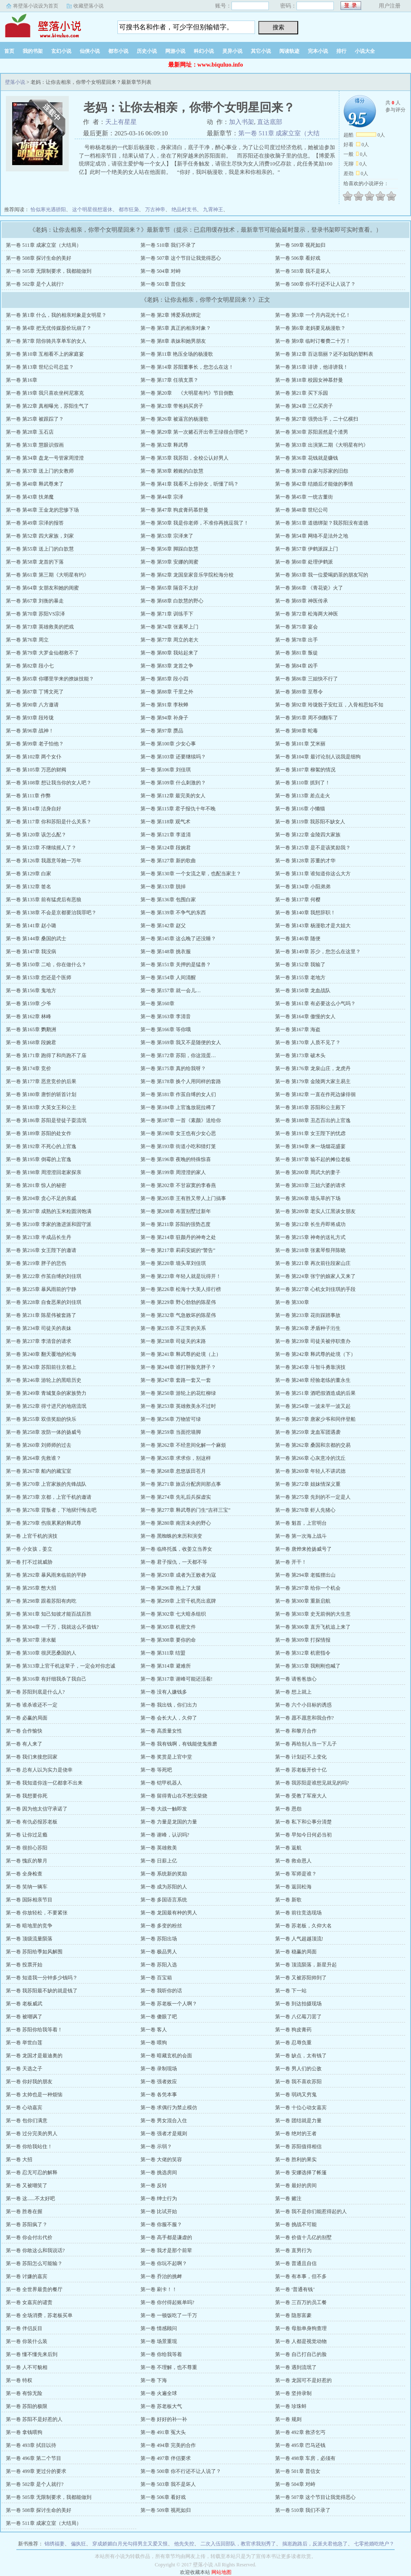  Describe the element at coordinates (29, 2302) in the screenshot. I see `第一卷 女嘉宾的谴责` at that location.